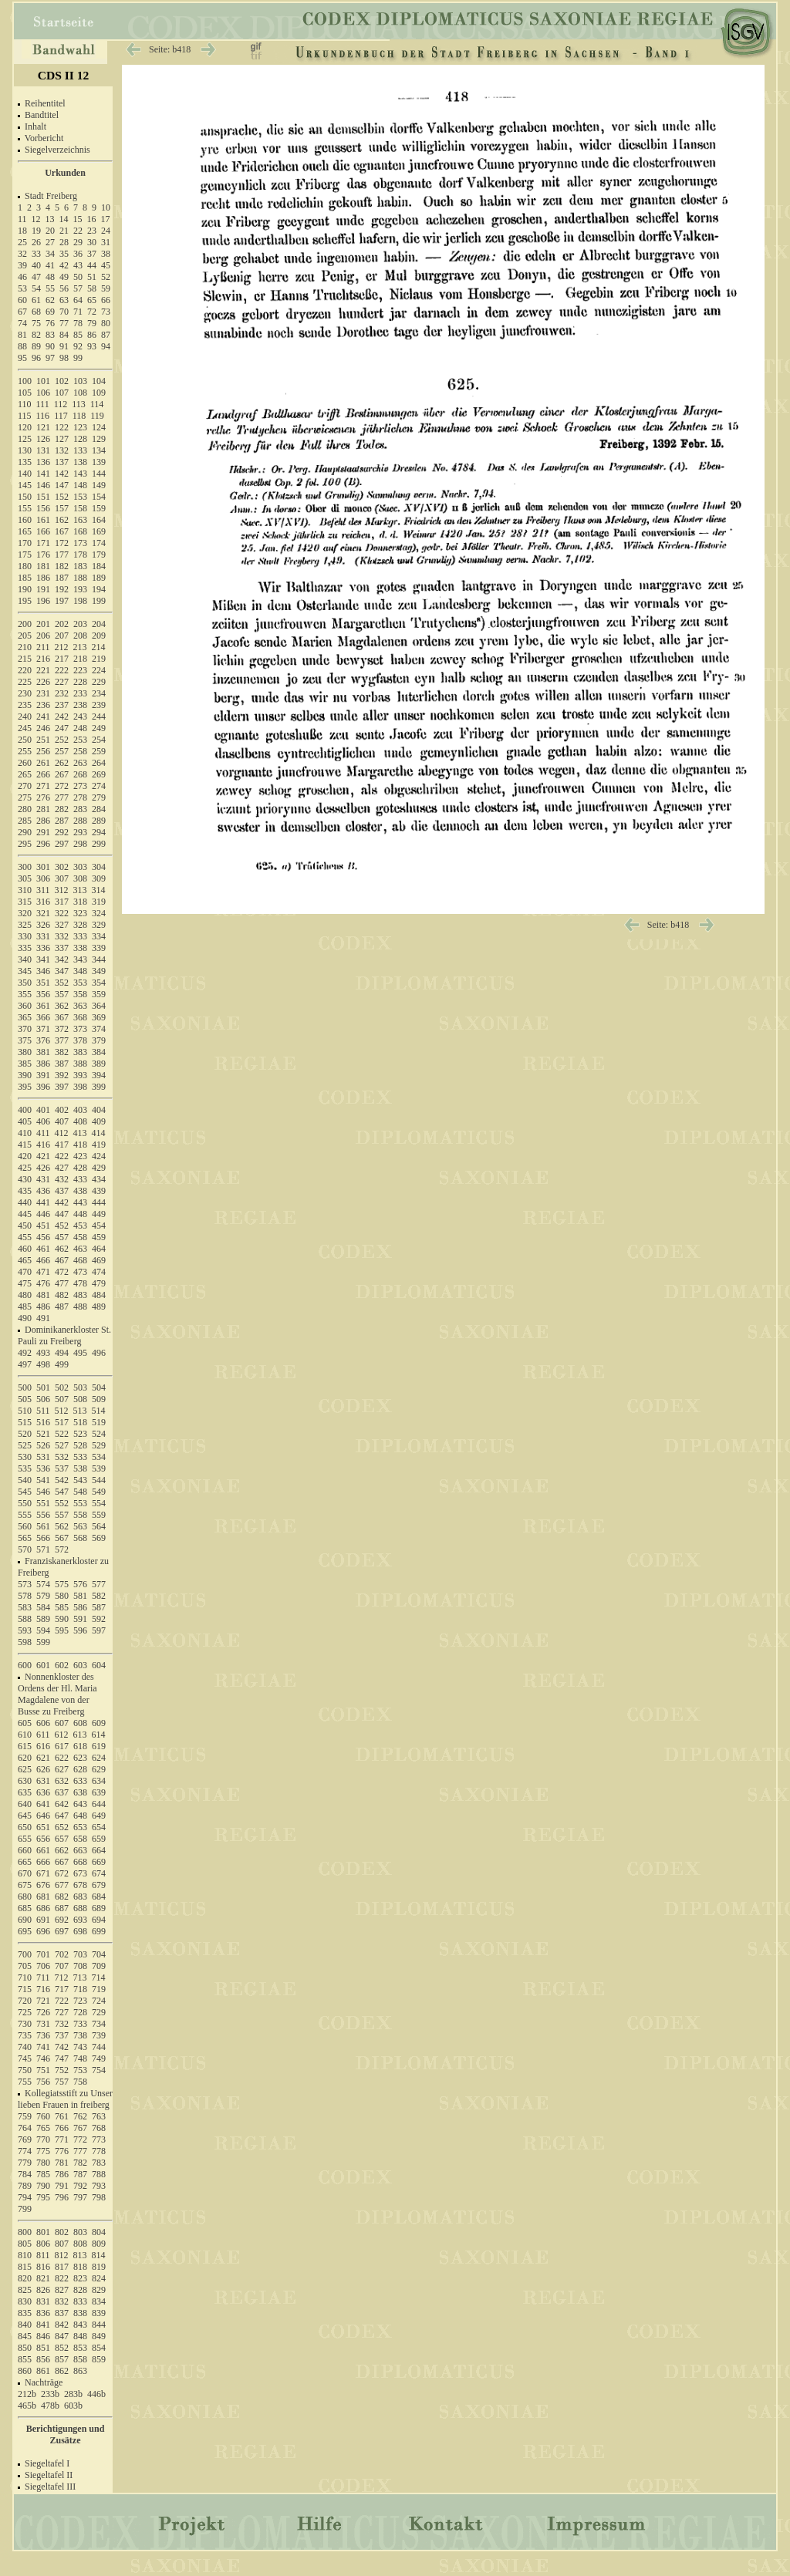  I want to click on 481, so click(43, 1295).